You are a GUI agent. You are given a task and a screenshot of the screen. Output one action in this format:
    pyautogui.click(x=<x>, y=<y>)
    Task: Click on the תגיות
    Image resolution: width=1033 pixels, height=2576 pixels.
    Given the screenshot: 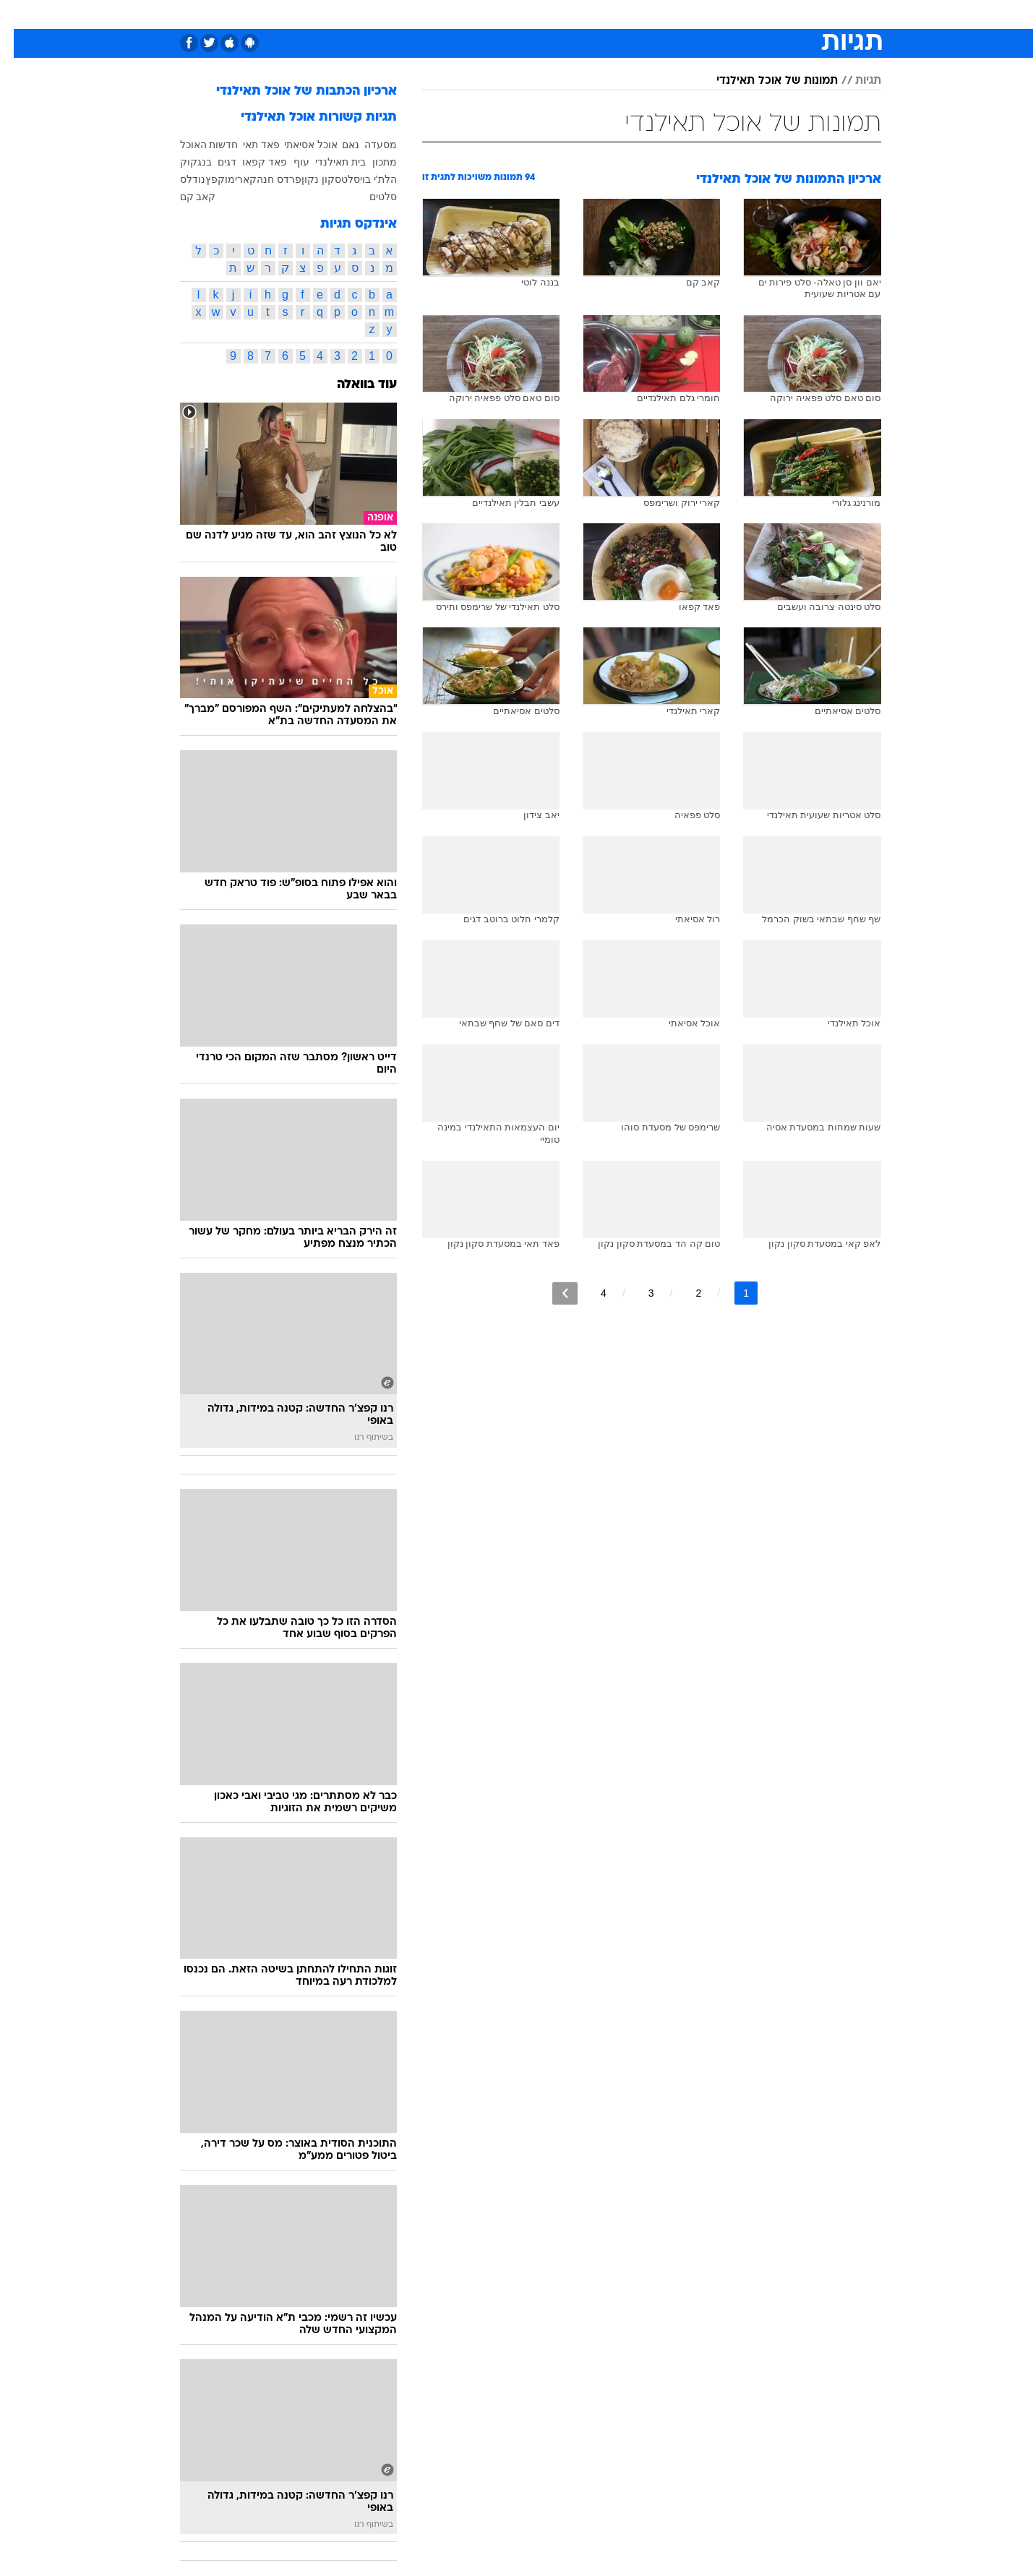 What is the action you would take?
    pyautogui.click(x=854, y=81)
    